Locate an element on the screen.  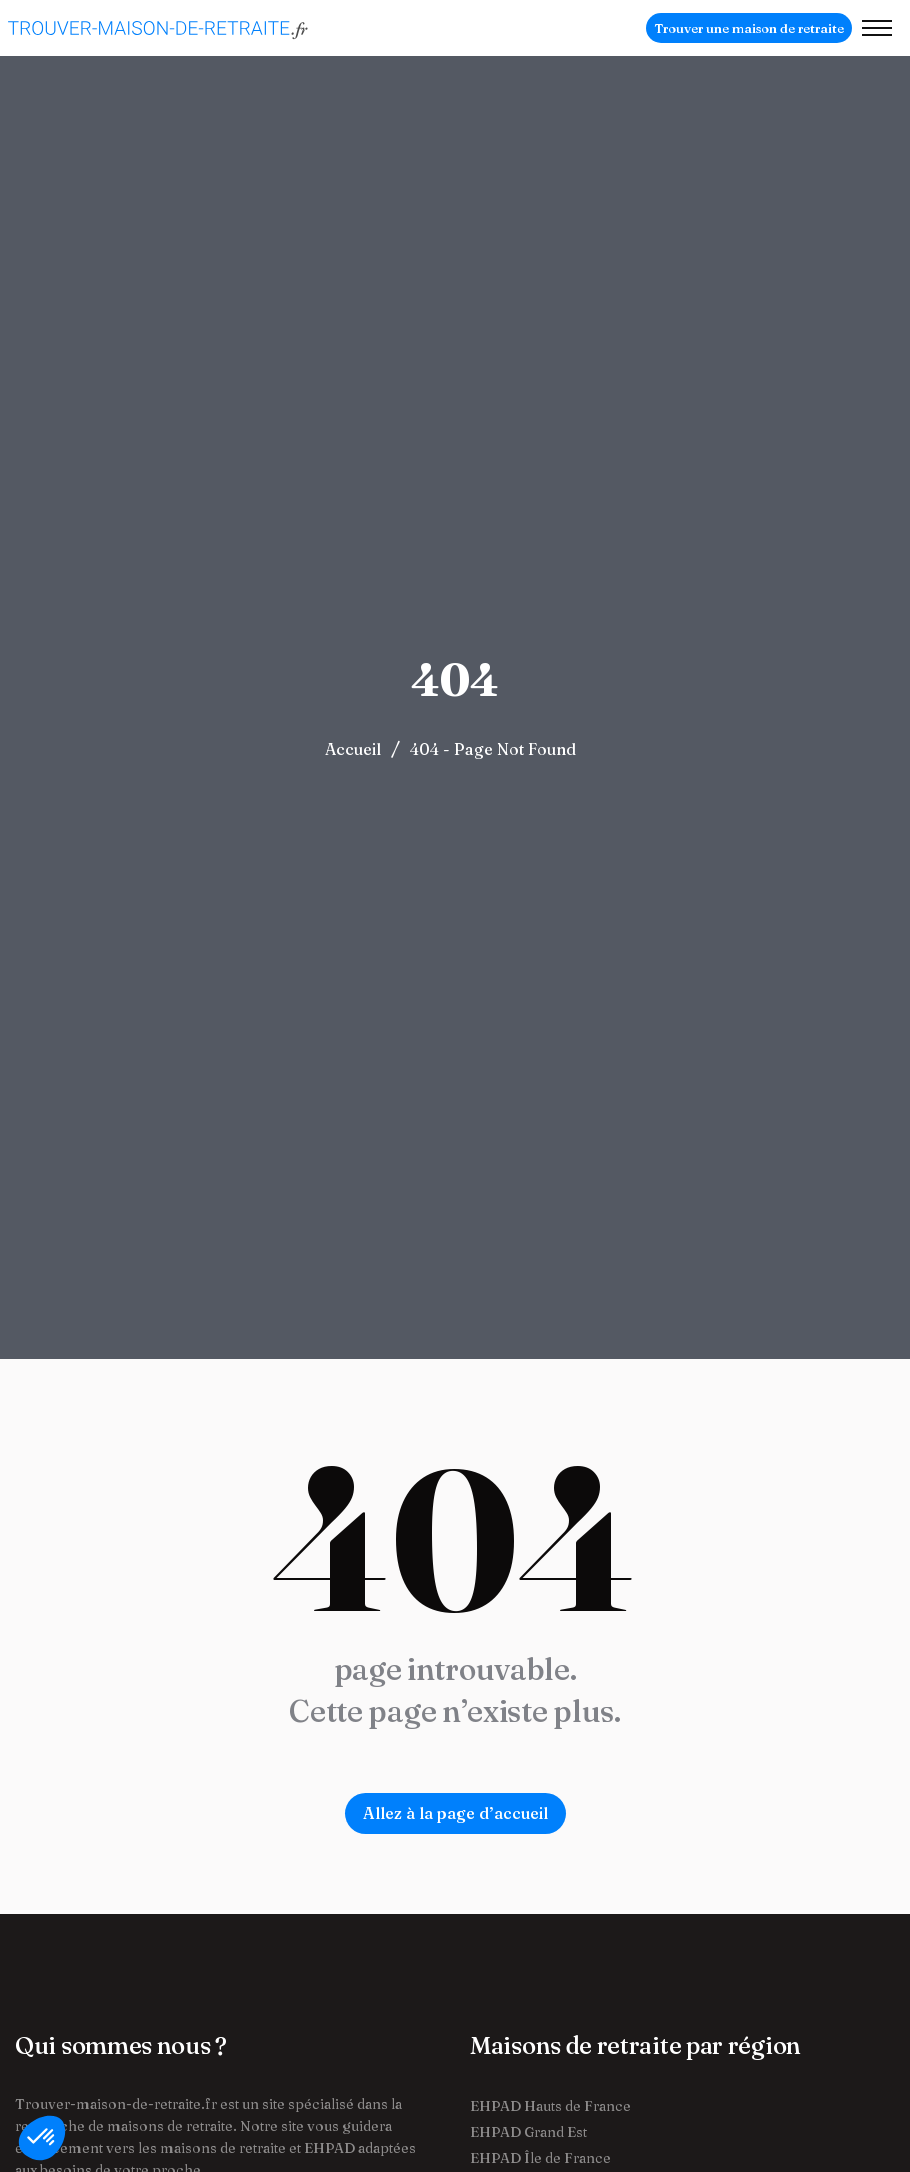
EHPAD Hauts de France is located at coordinates (550, 2106).